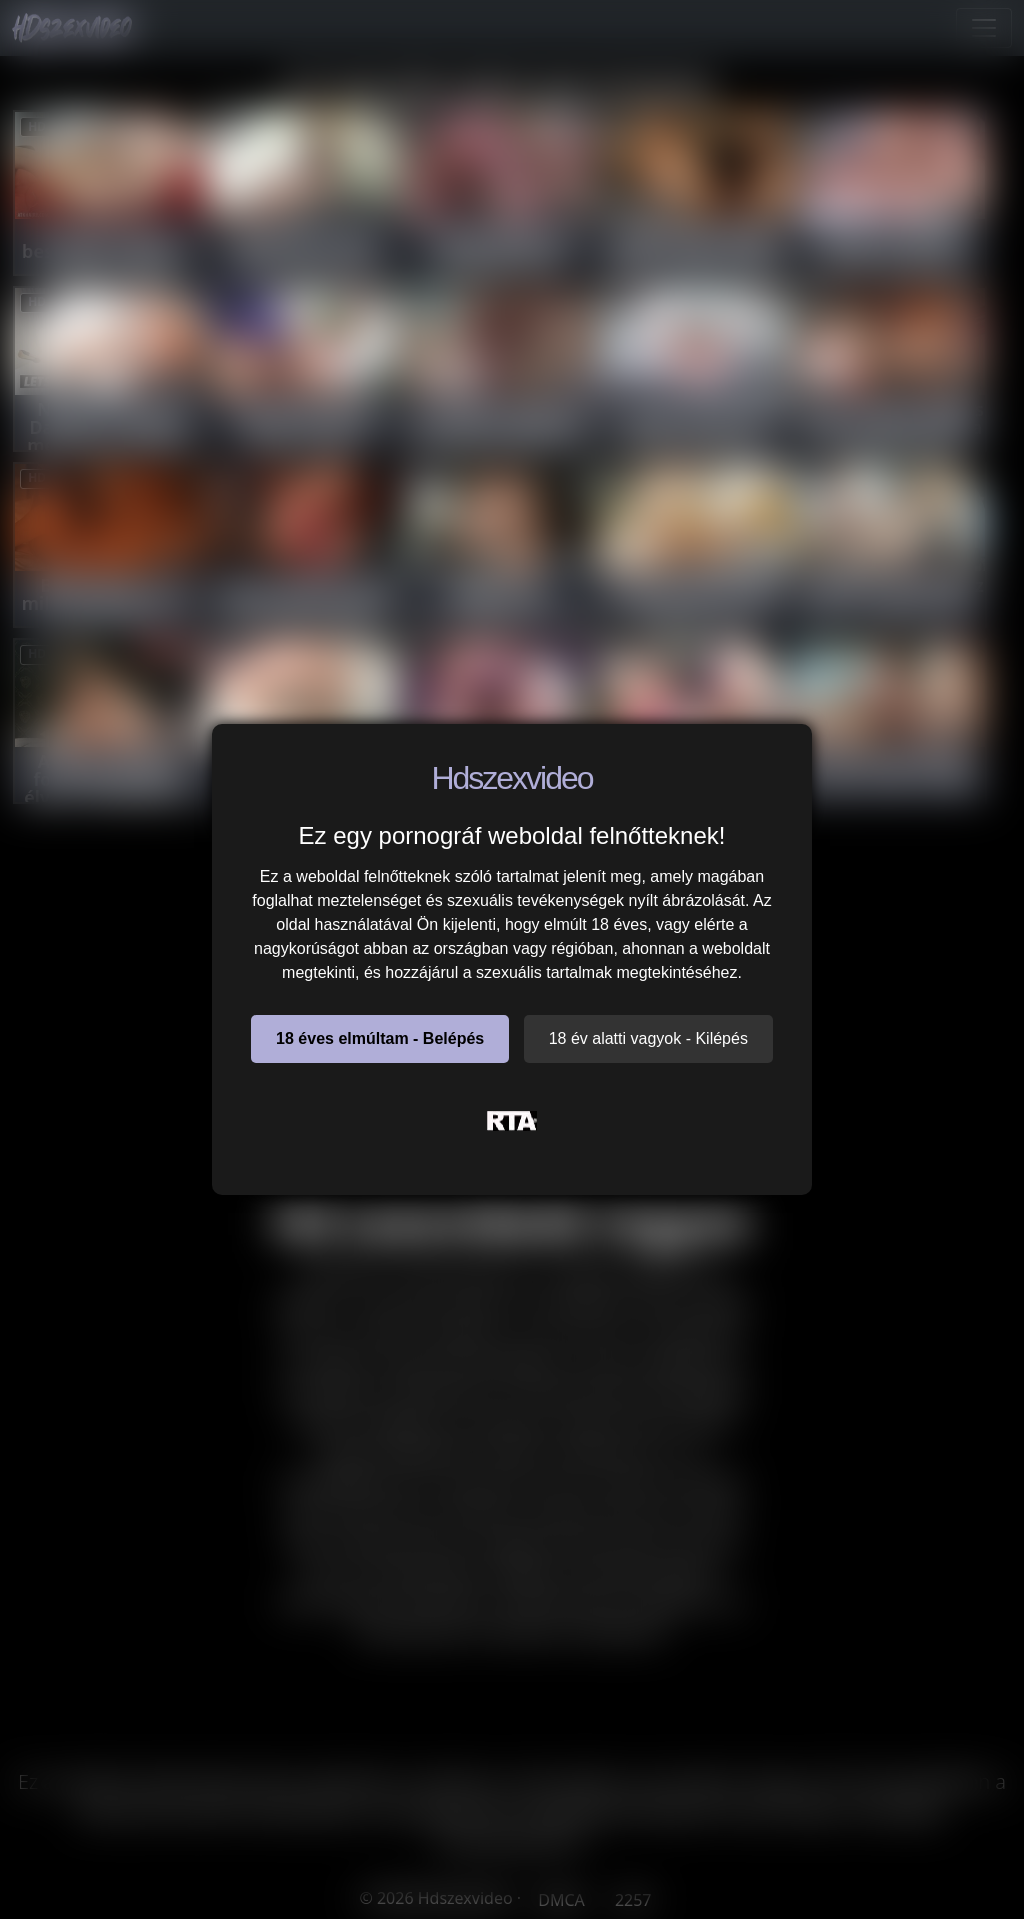  I want to click on 18 év alatti vagyok - Kilépés, so click(648, 1038).